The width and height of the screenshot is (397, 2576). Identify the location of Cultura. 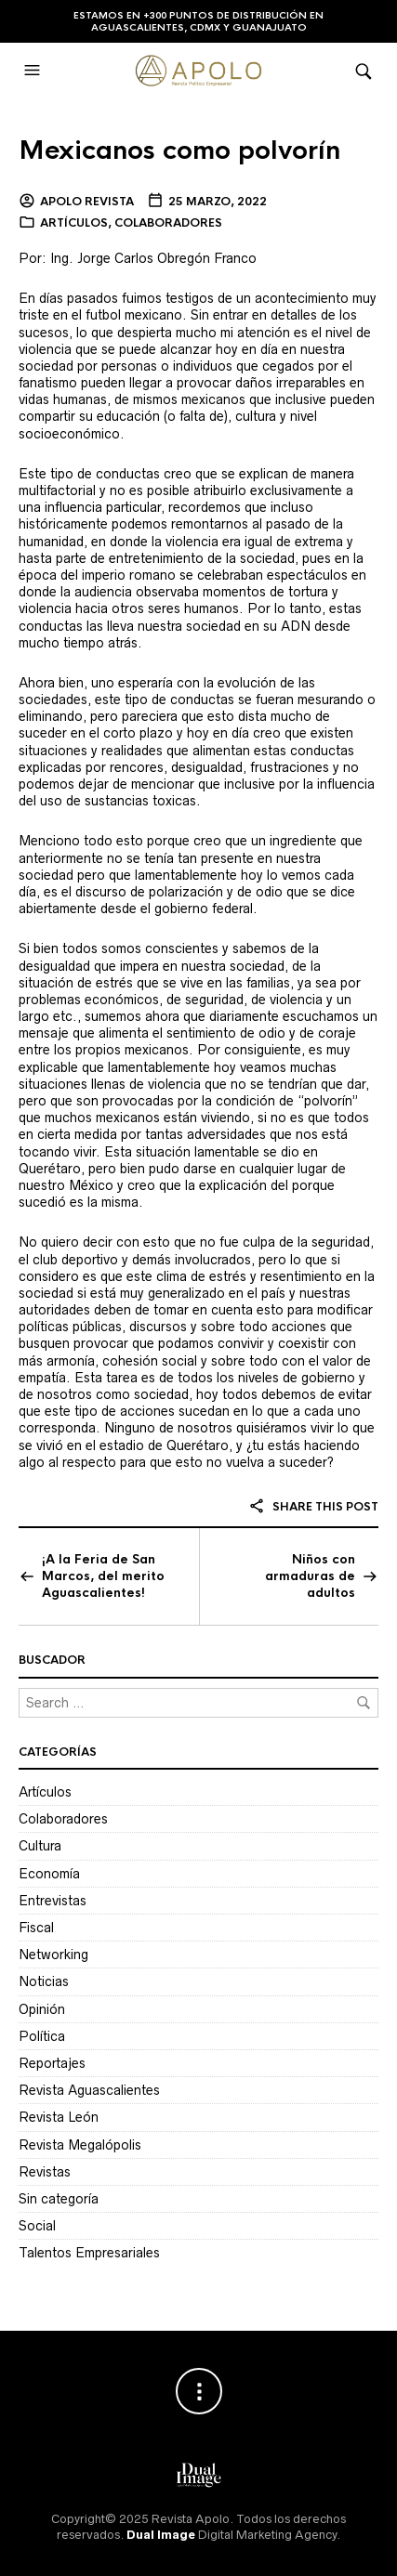
(40, 1845).